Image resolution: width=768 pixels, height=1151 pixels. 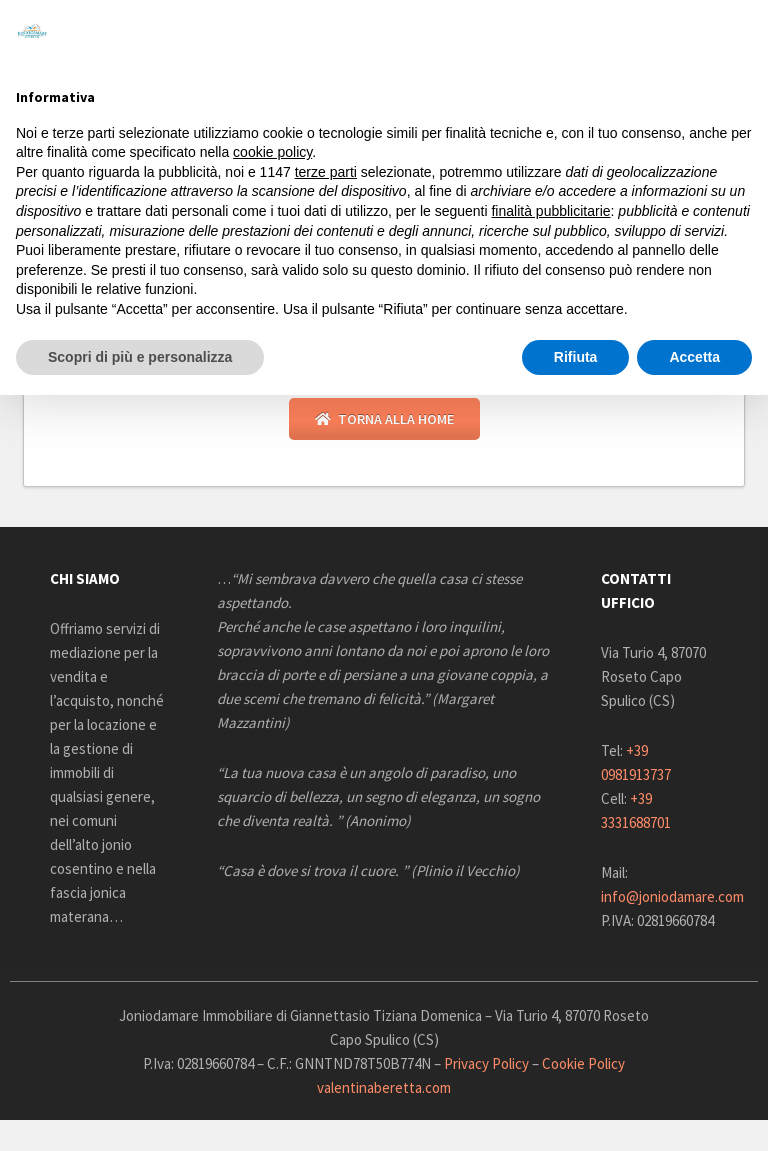 What do you see at coordinates (550, 211) in the screenshot?
I see `finalità pubblicitarie` at bounding box center [550, 211].